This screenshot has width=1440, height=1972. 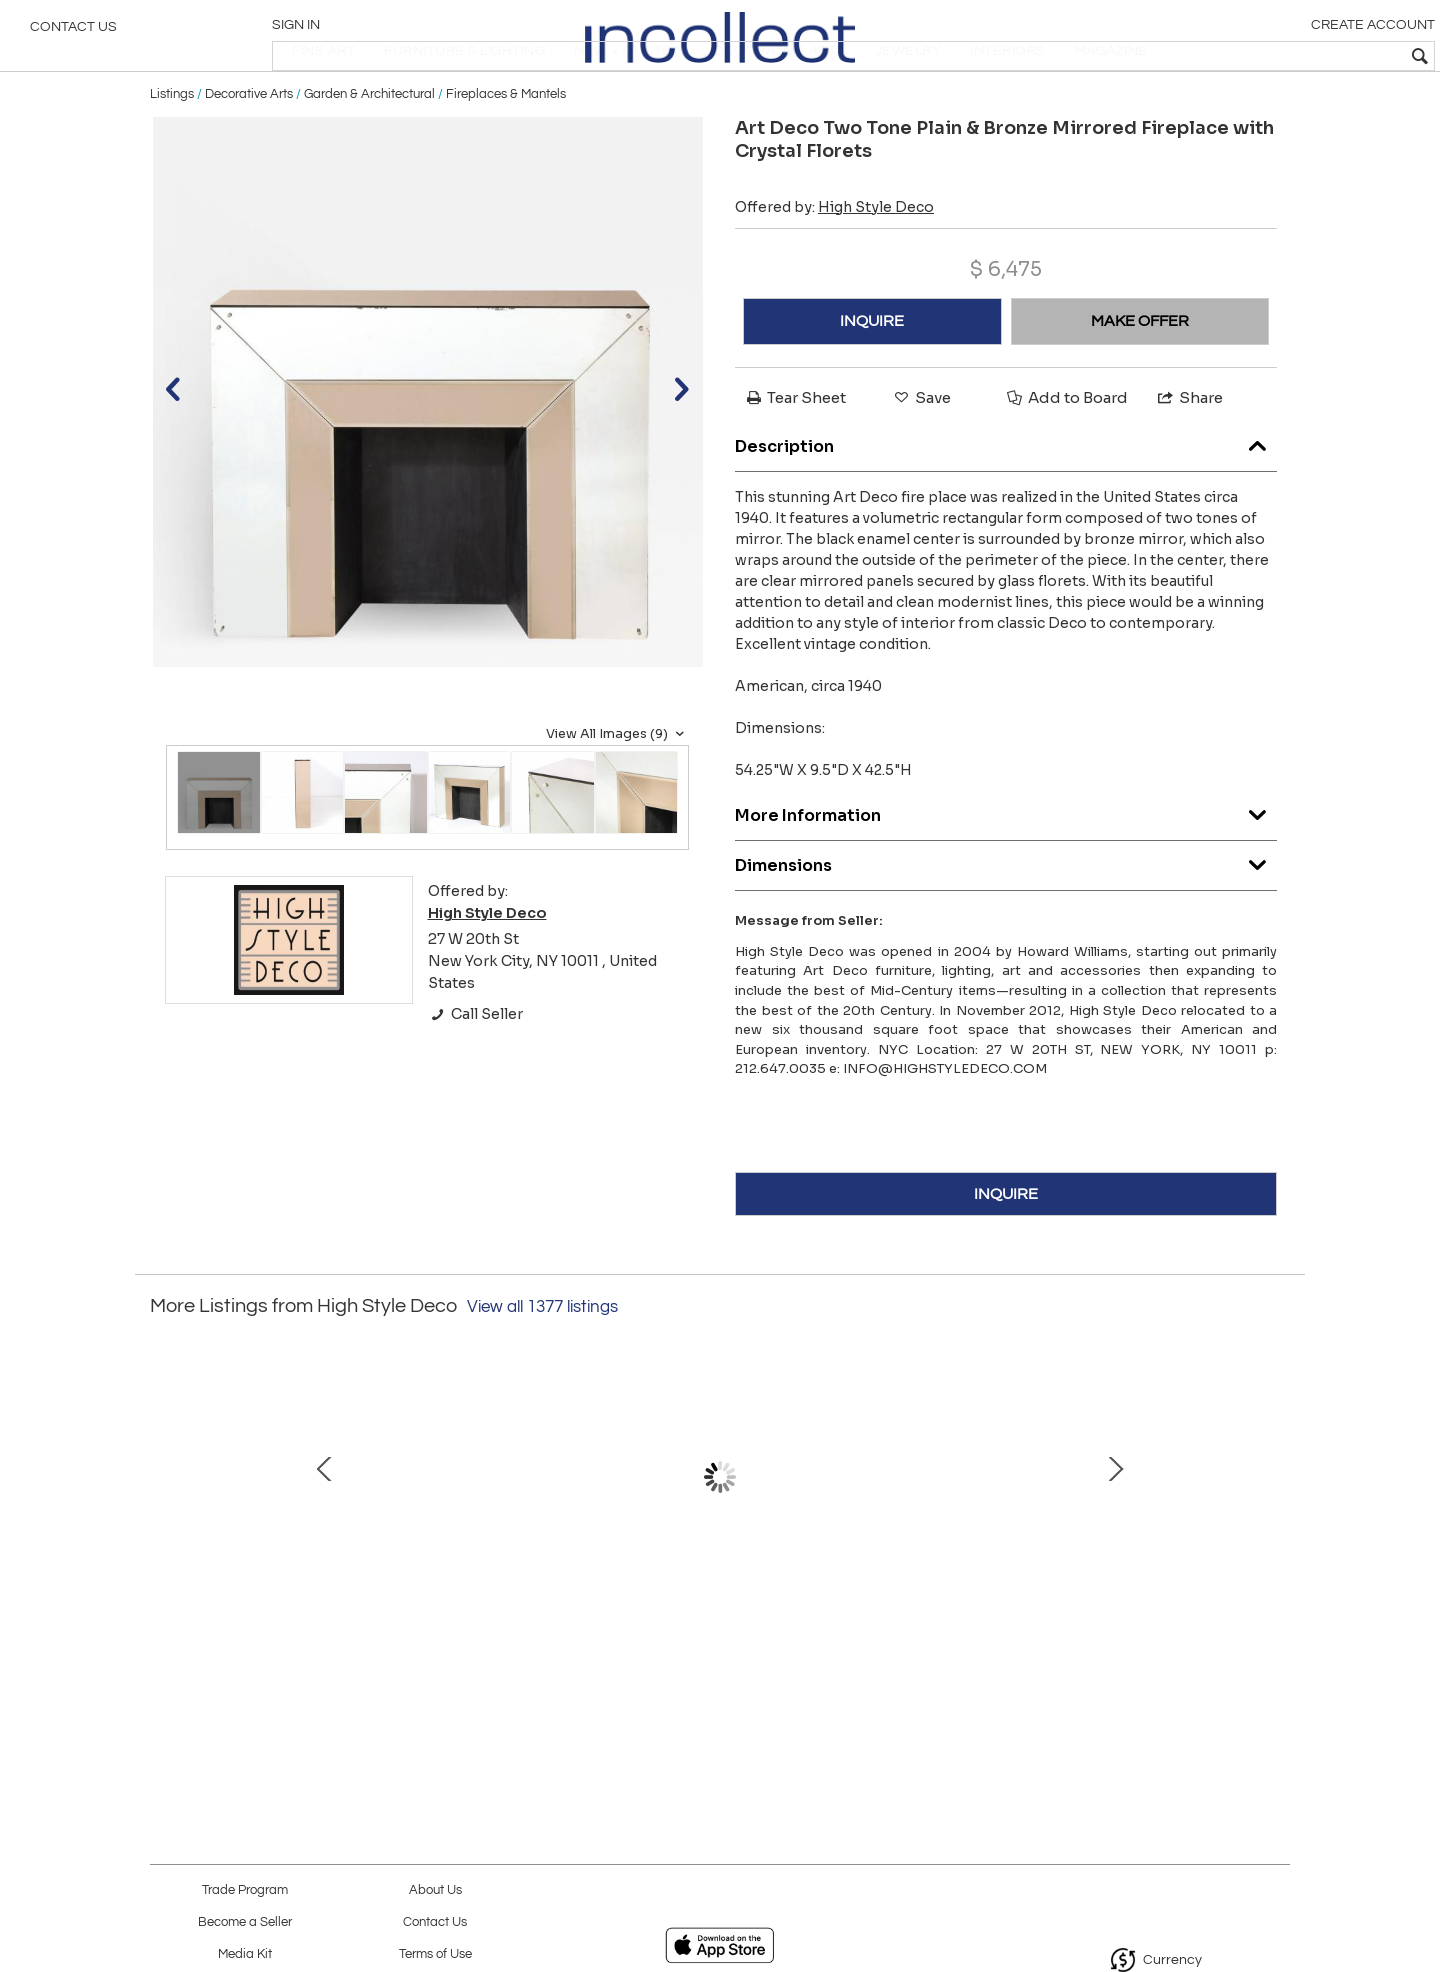 What do you see at coordinates (925, 1636) in the screenshot?
I see `Set of Three Art Deco Machine Age Corner Sconces in Textured Bakelite and Brass` at bounding box center [925, 1636].